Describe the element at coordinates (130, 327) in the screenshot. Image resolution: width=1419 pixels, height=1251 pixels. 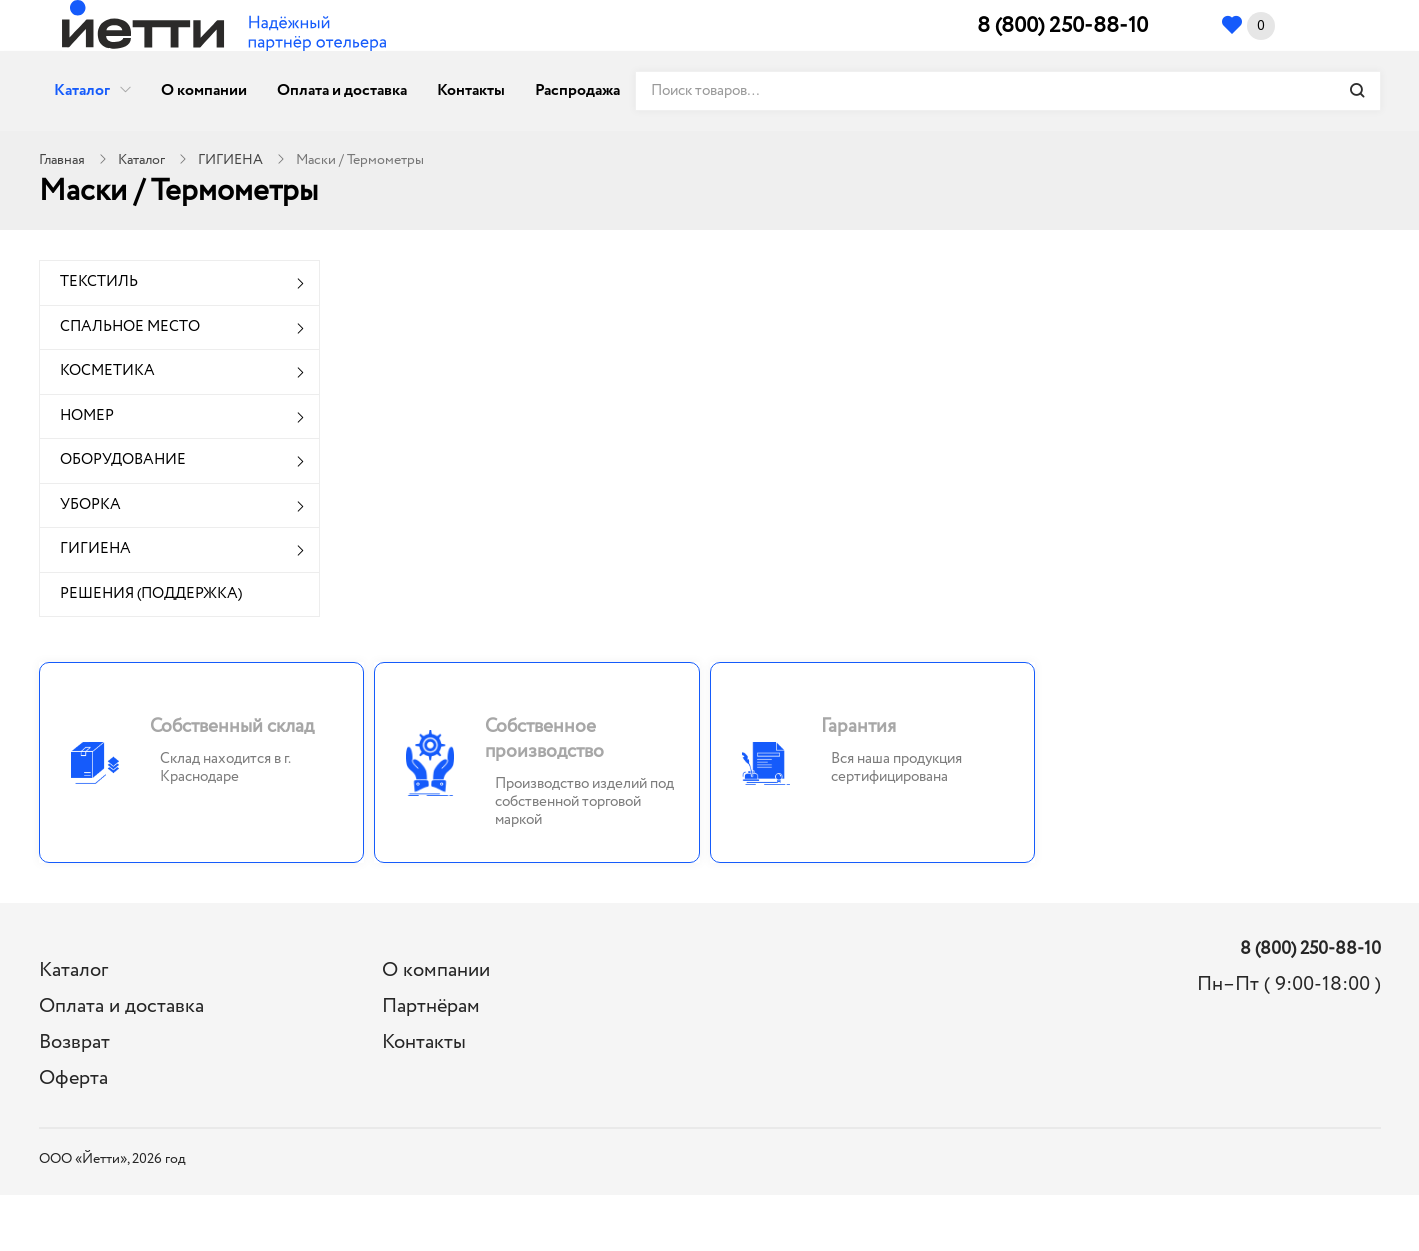
I see `СПАЛЬНОЕ МЕСТО` at that location.